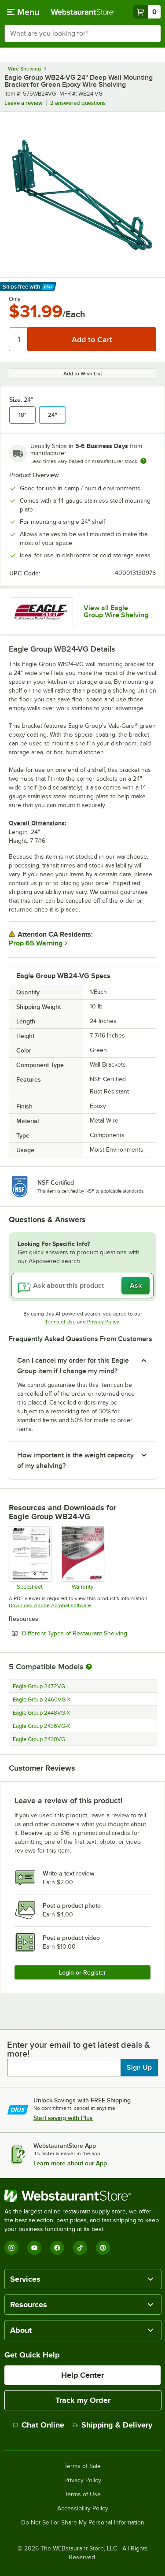  Describe the element at coordinates (63, 2117) in the screenshot. I see `Start saving with Plus` at that location.